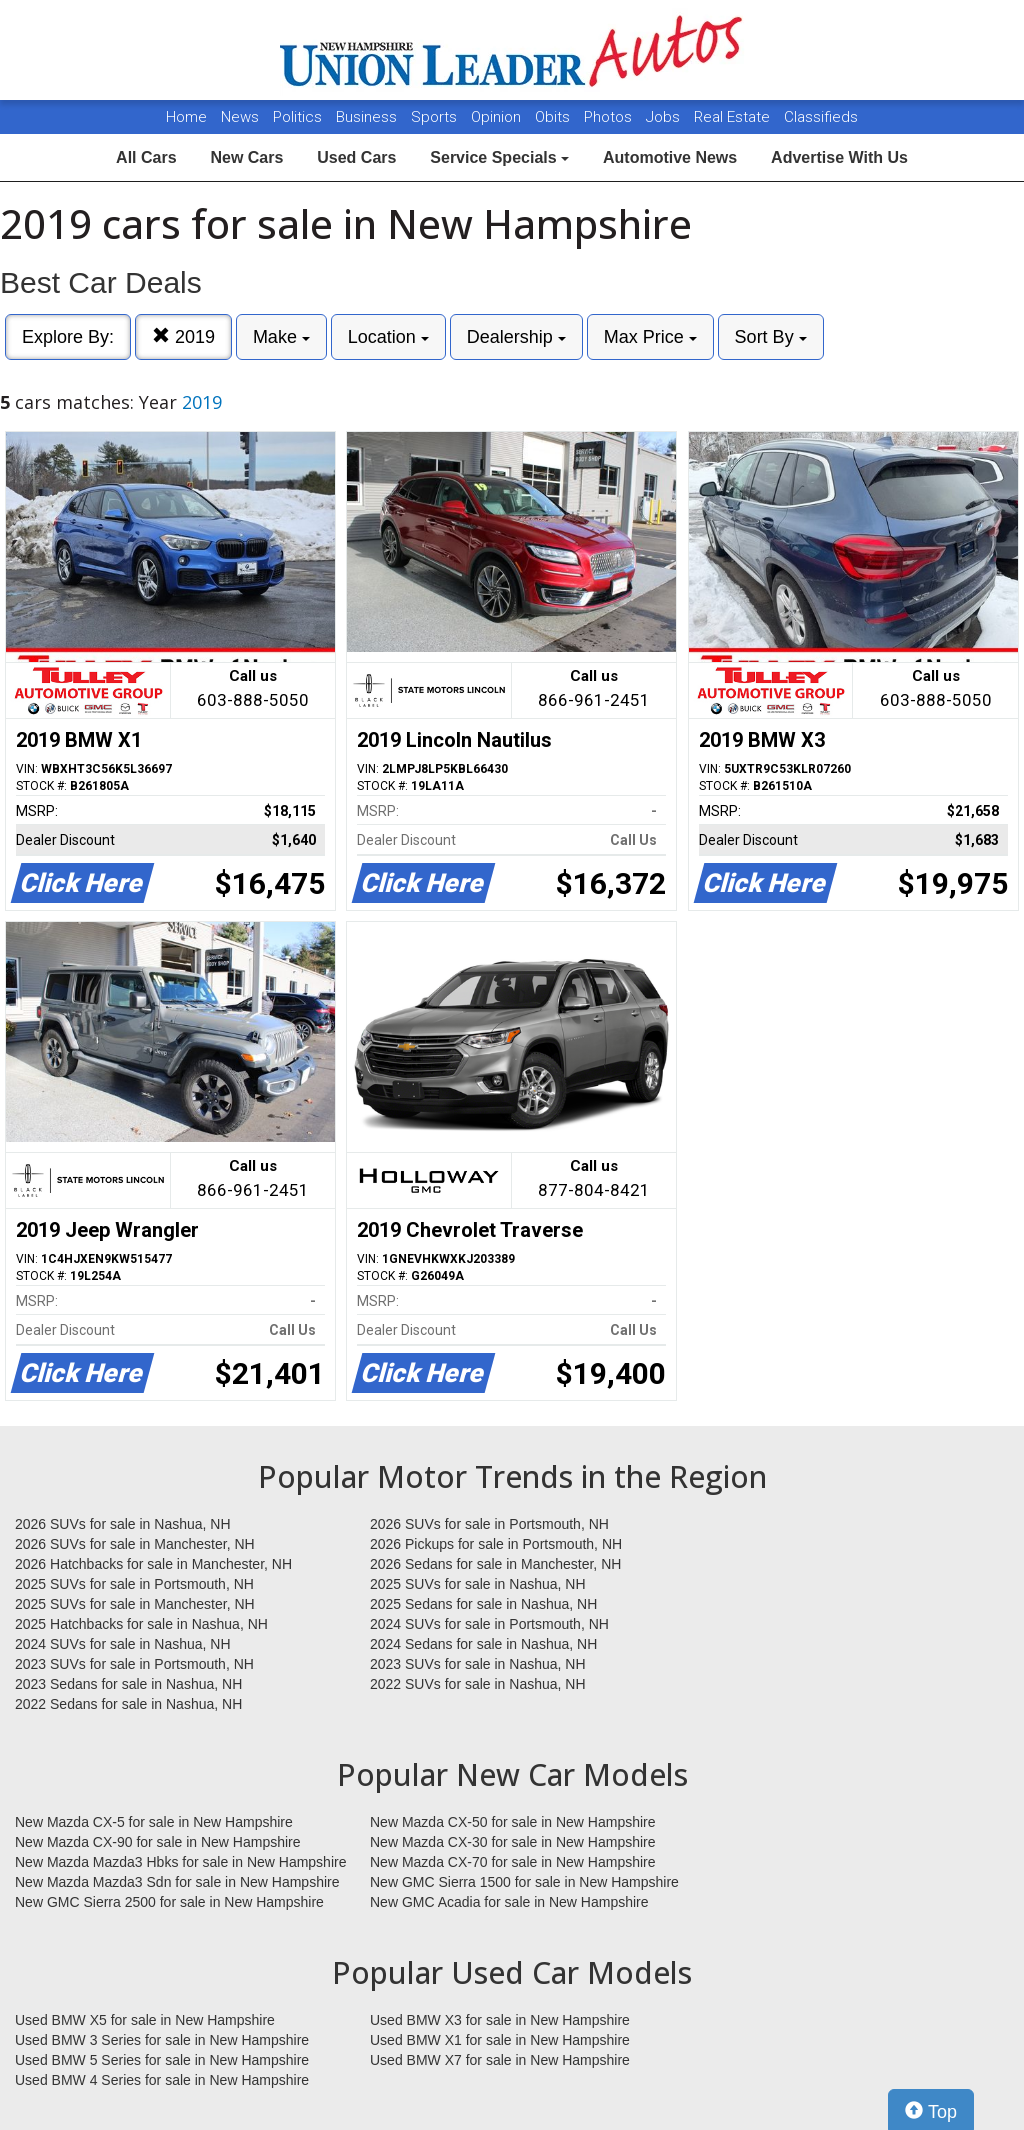  I want to click on Sort By, so click(771, 337).